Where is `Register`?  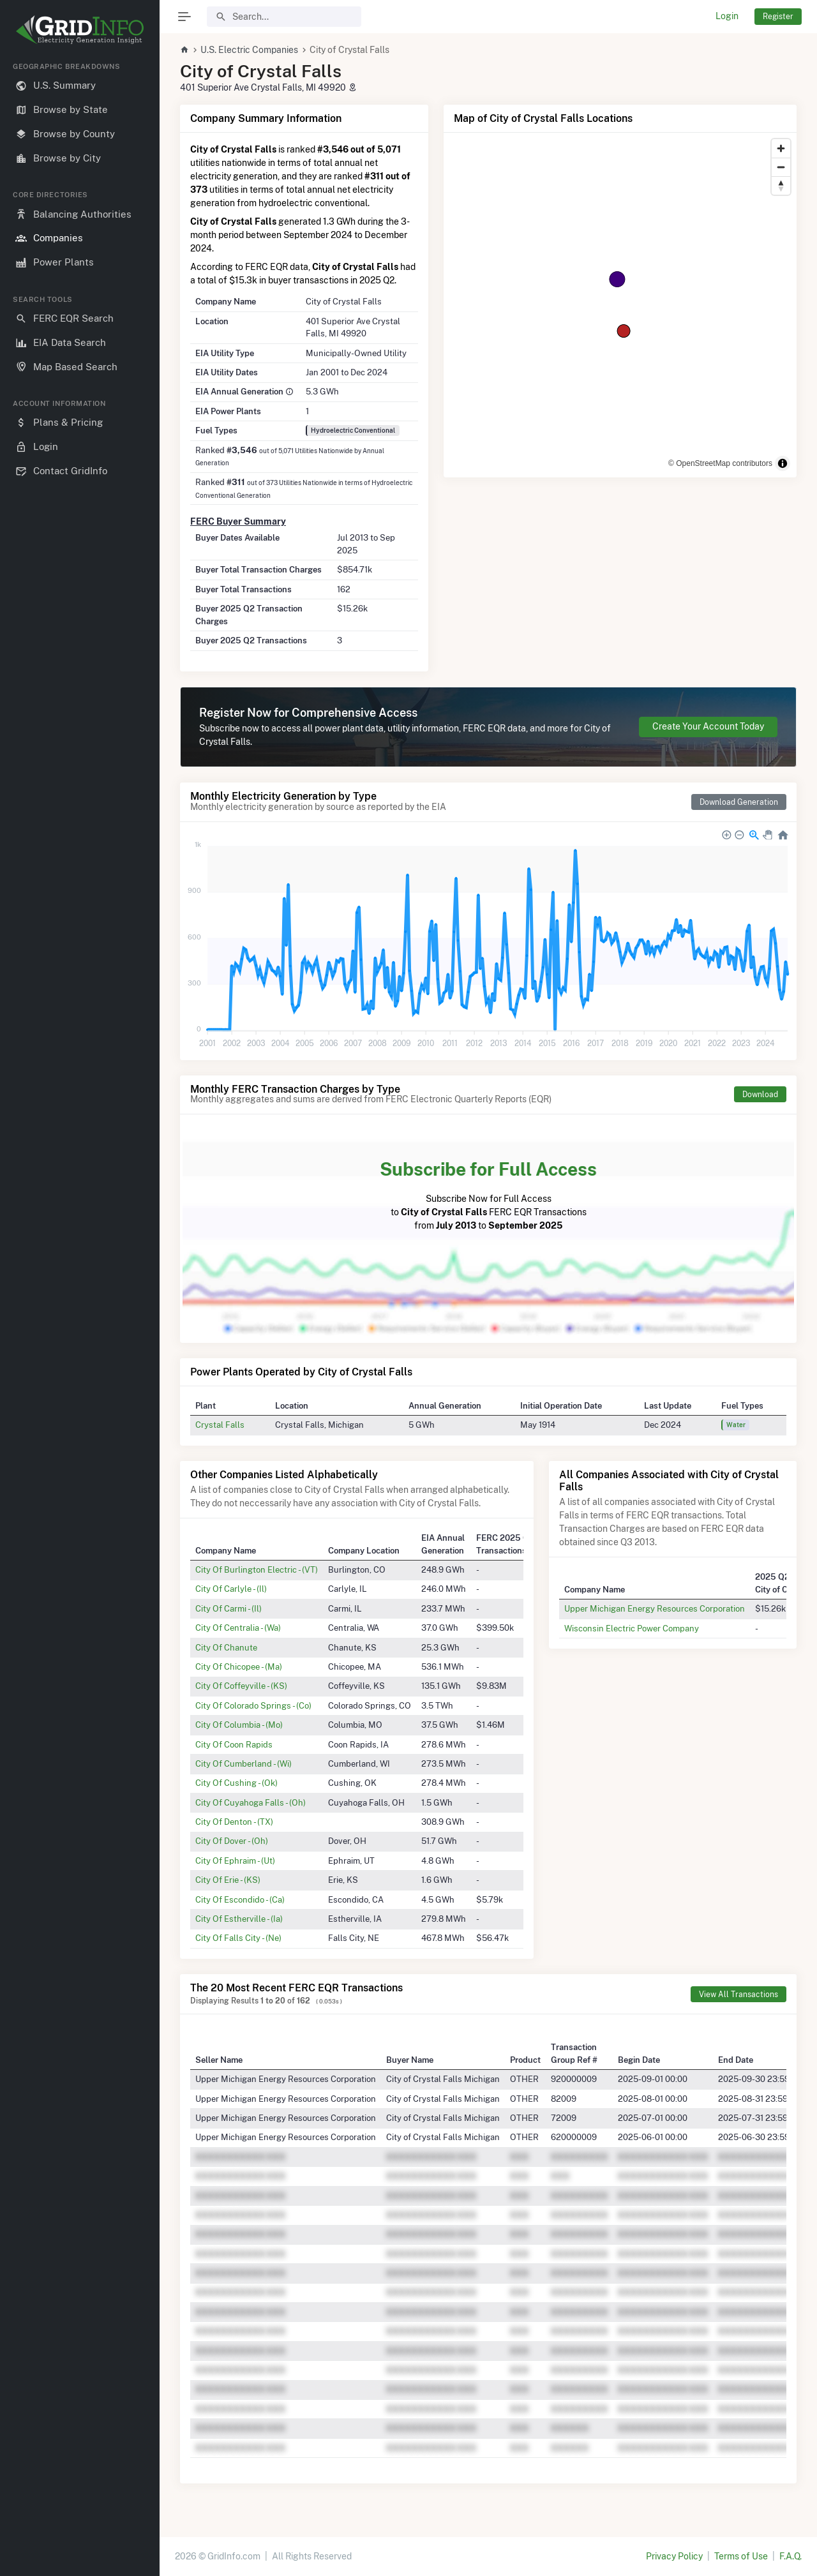
Register is located at coordinates (778, 16).